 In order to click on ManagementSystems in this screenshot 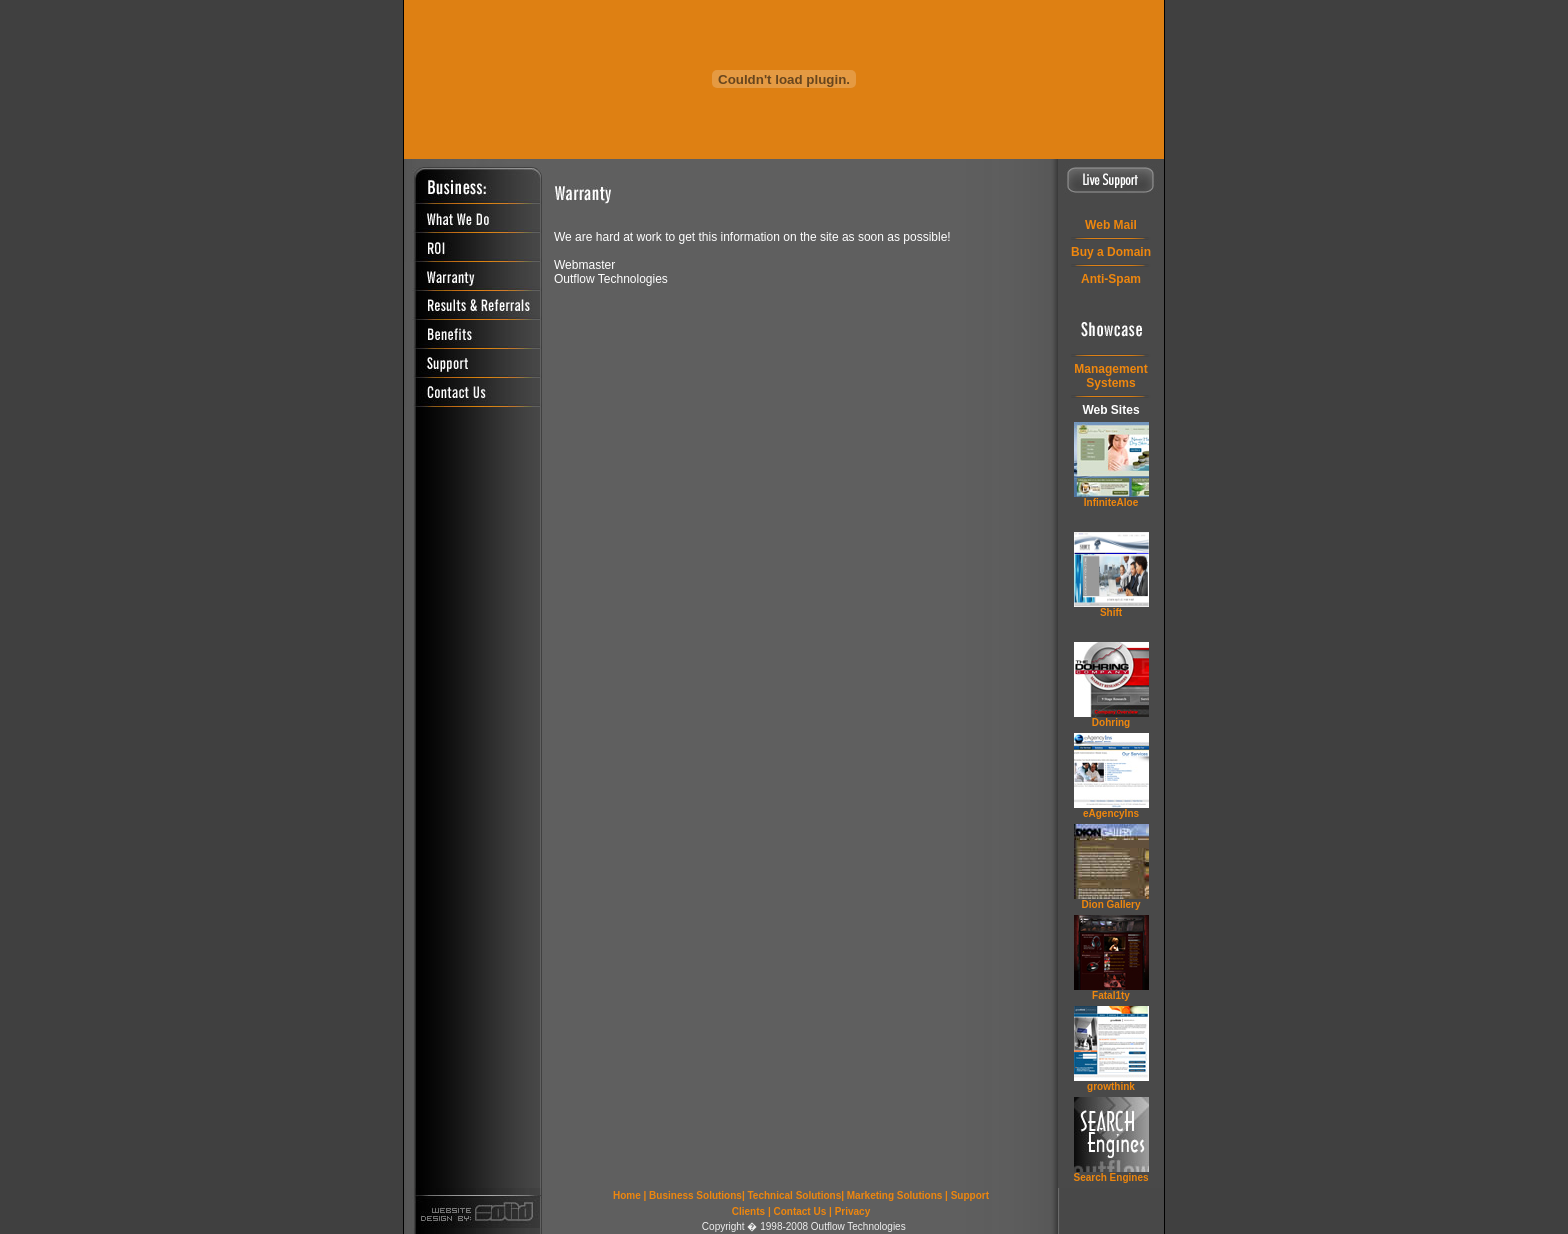, I will do `click(1110, 376)`.